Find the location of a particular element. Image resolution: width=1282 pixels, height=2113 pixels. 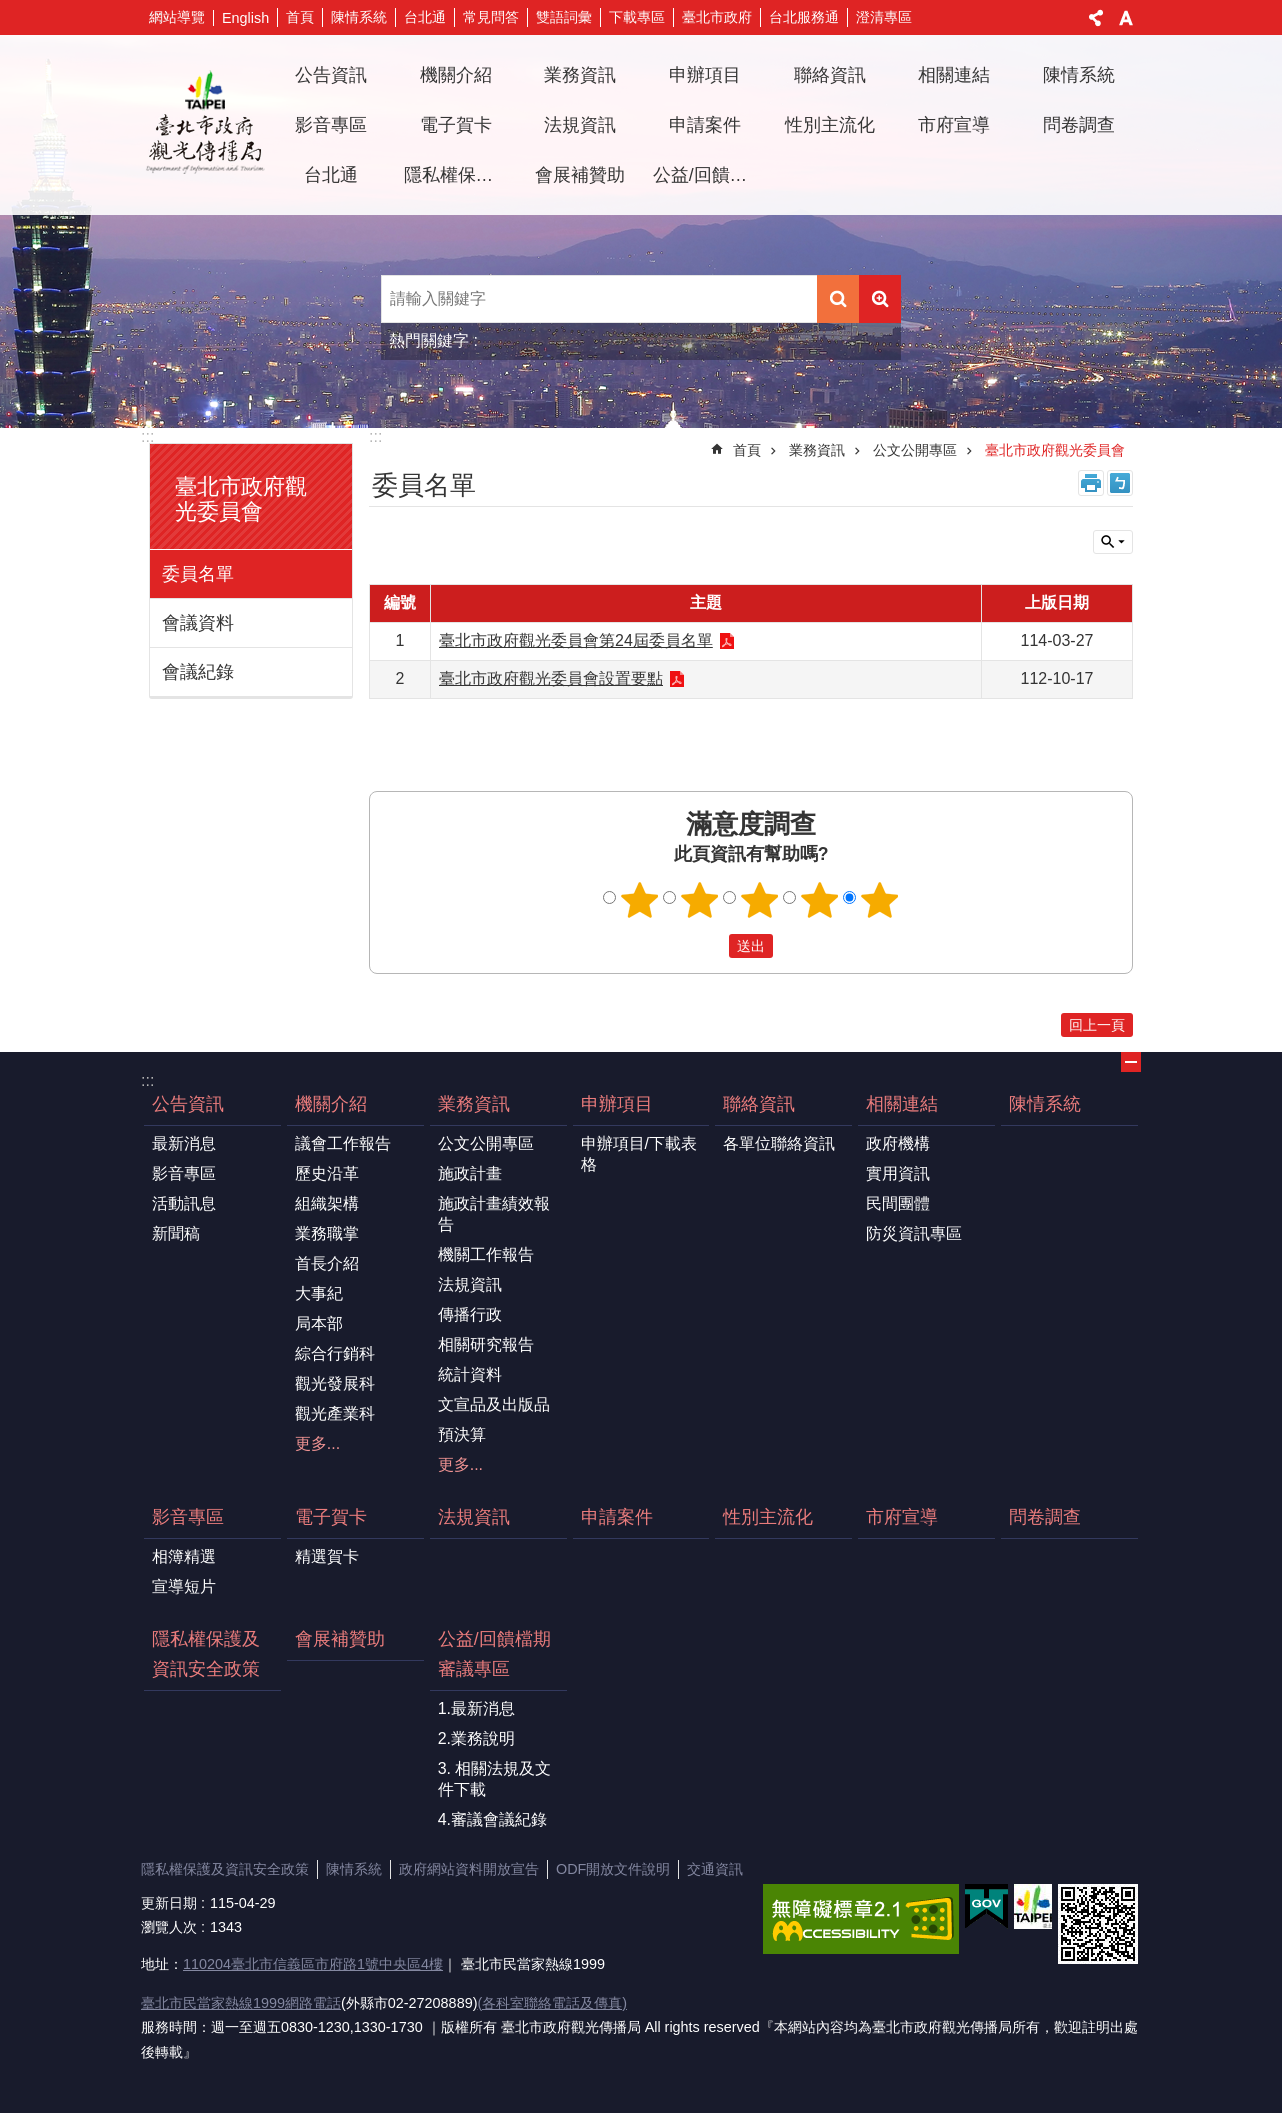

注音 [button] is located at coordinates (1120, 483).